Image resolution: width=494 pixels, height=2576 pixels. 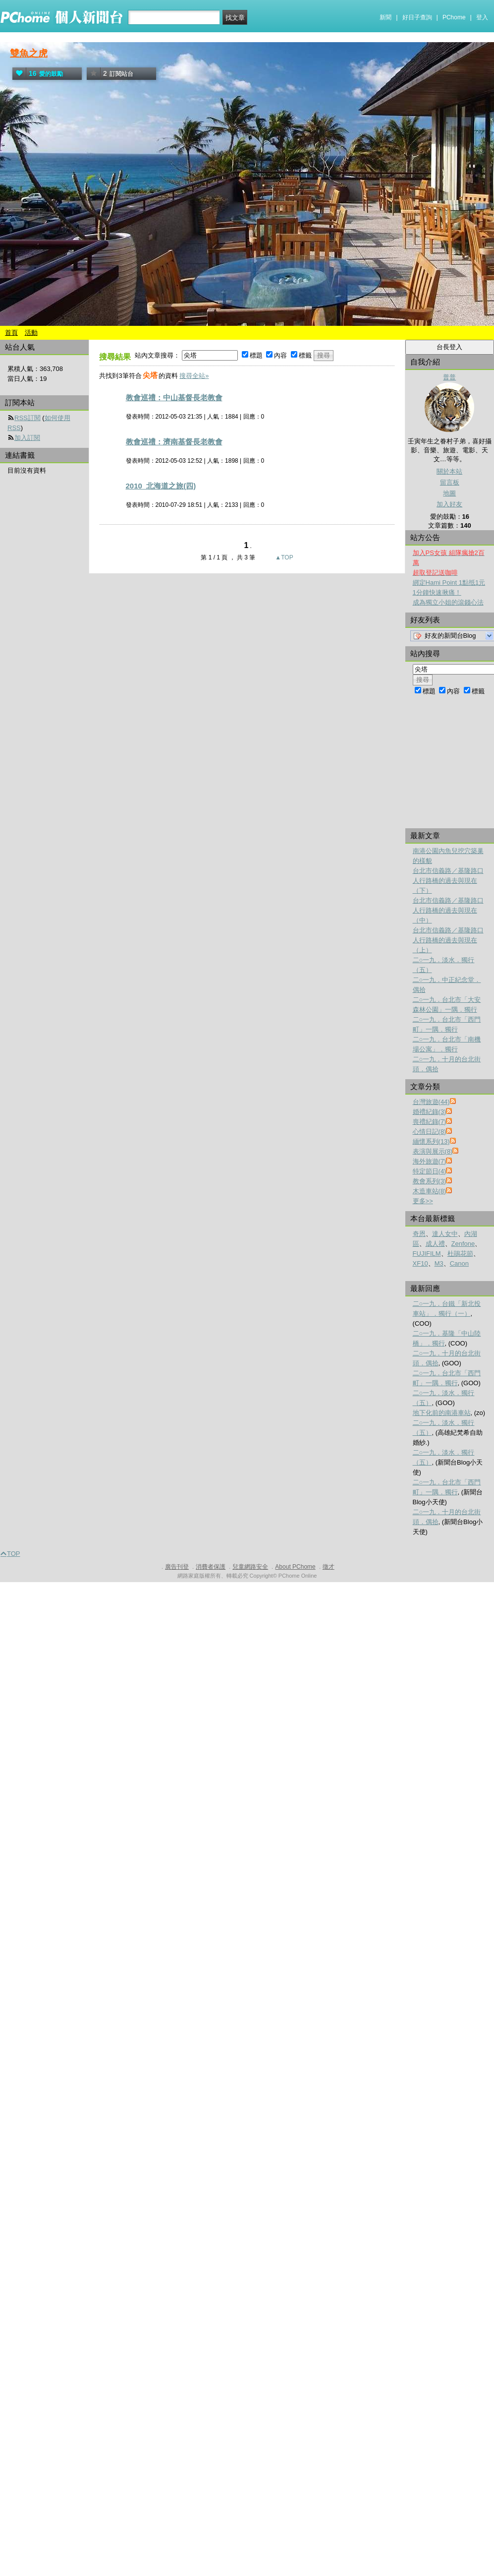 I want to click on 綁定Hami Point 1點抵1元, so click(x=449, y=582).